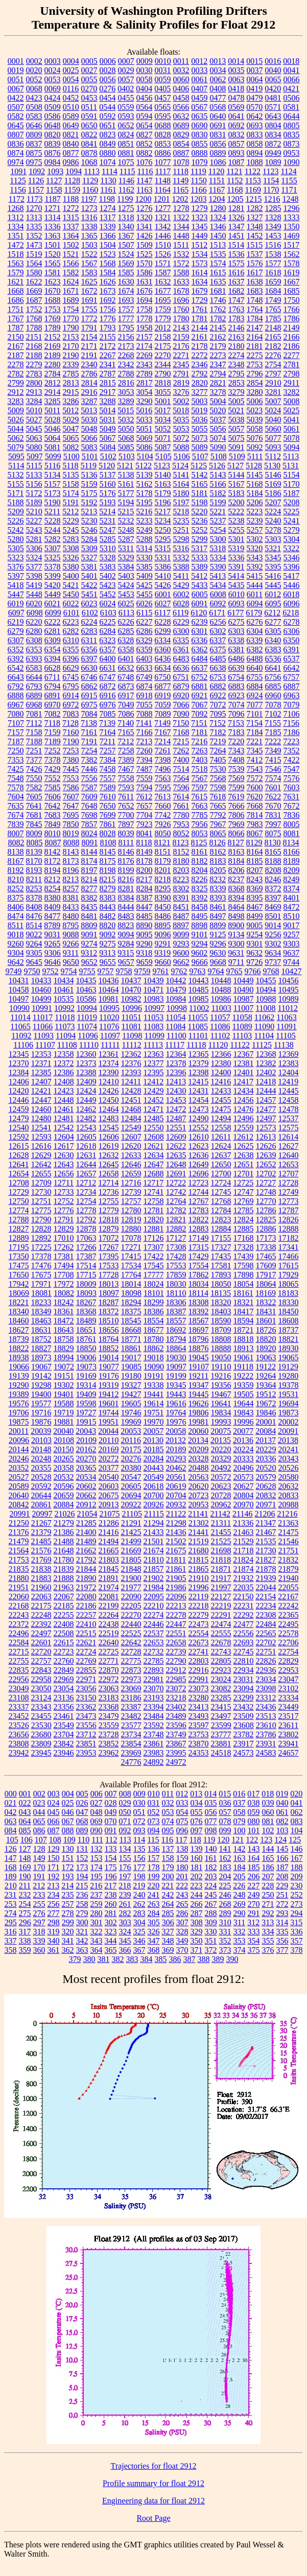  What do you see at coordinates (154, 1876) in the screenshot?
I see `199` at bounding box center [154, 1876].